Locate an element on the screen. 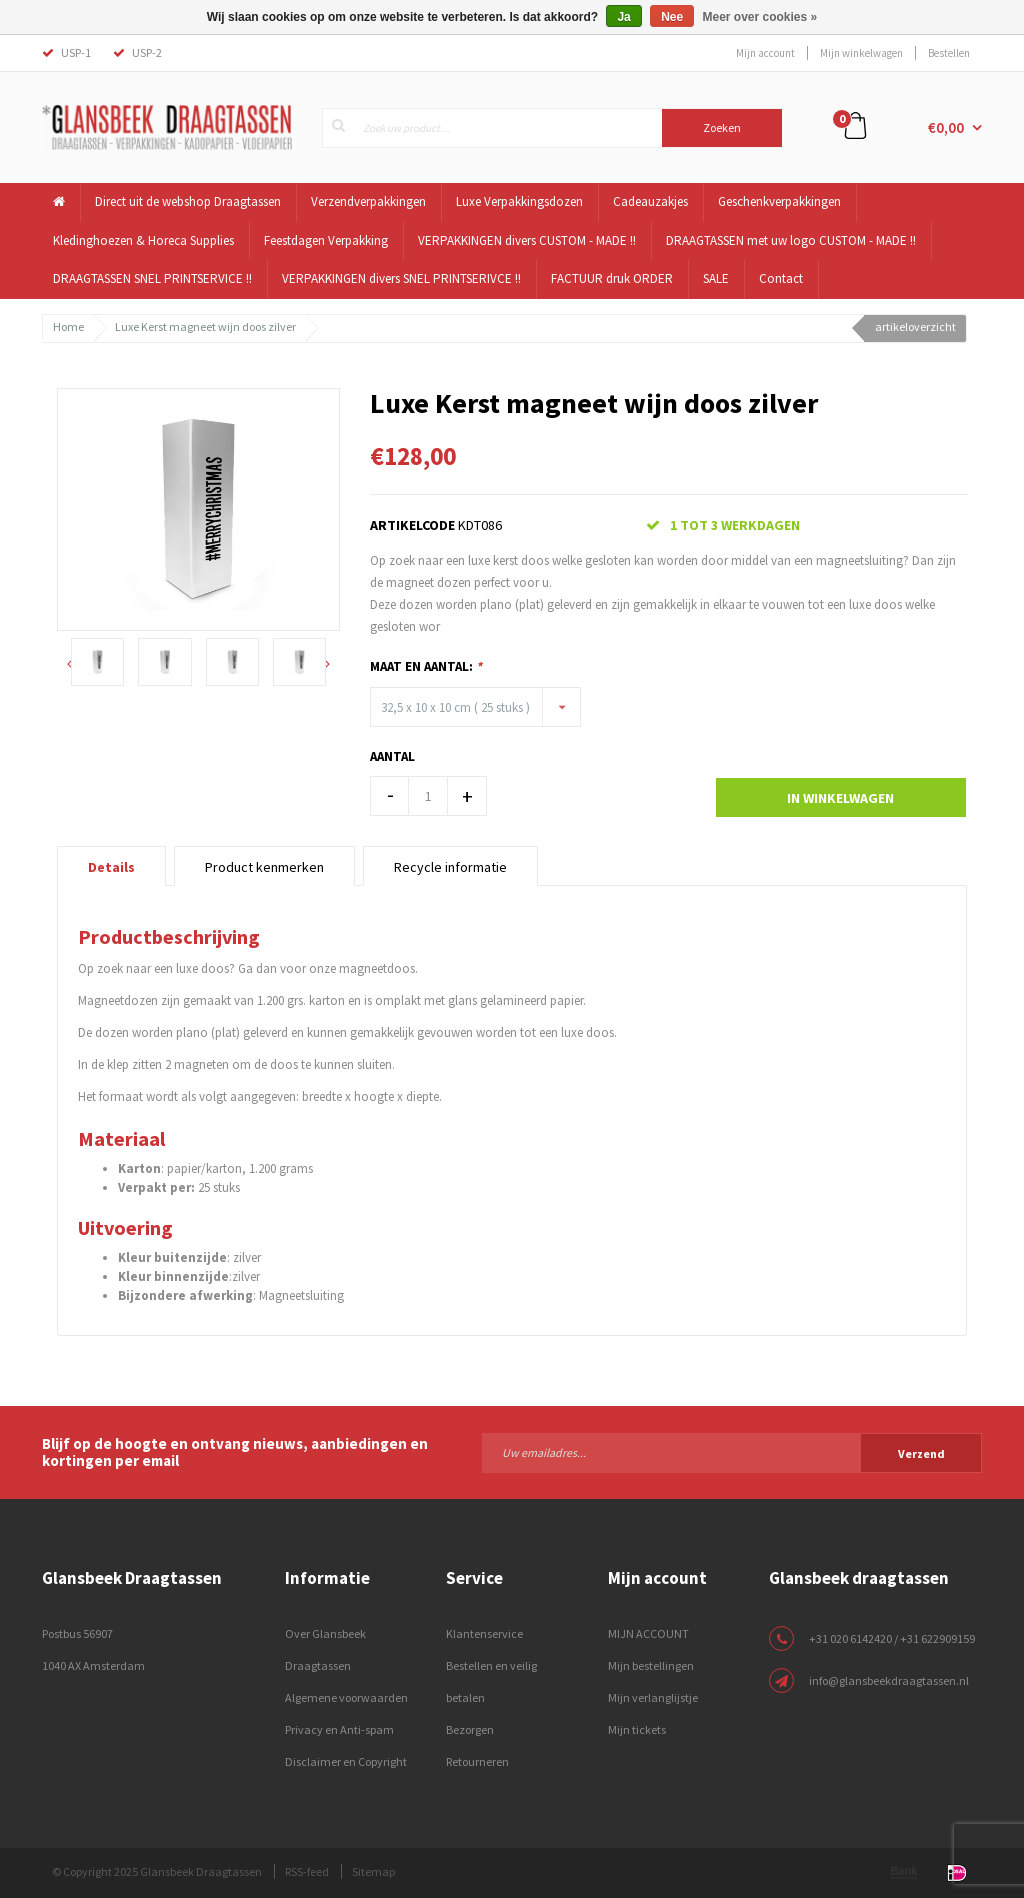  Mijn verlanglijstje is located at coordinates (653, 1697).